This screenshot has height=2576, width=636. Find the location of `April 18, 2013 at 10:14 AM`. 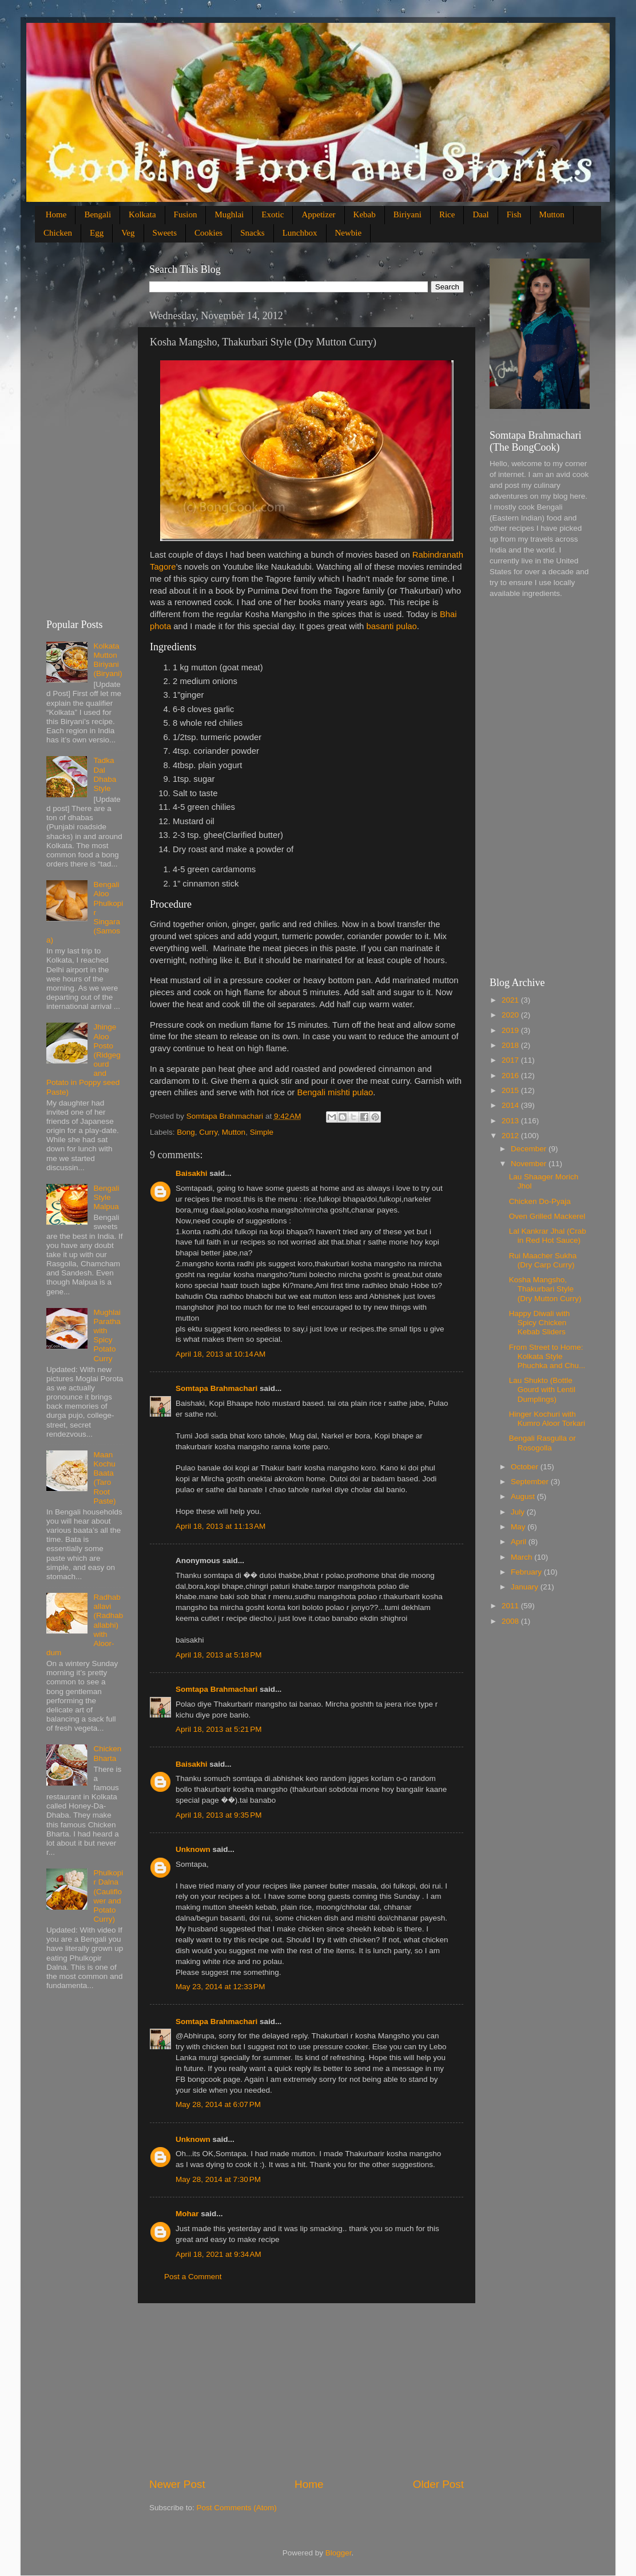

April 18, 2013 at 10:14 AM is located at coordinates (220, 1354).